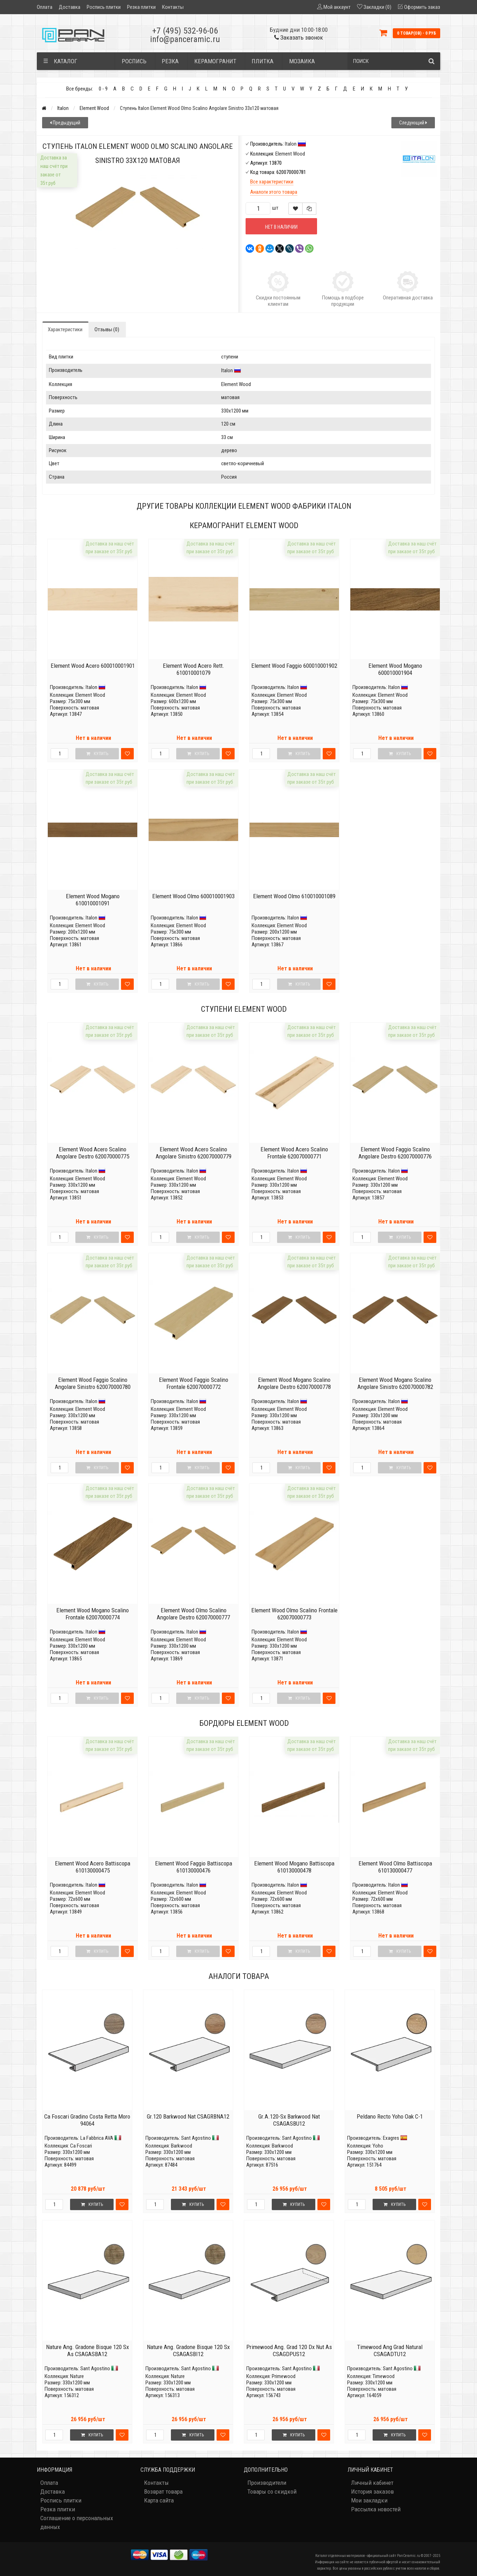 This screenshot has height=2576, width=477. I want to click on Доставка, so click(69, 7).